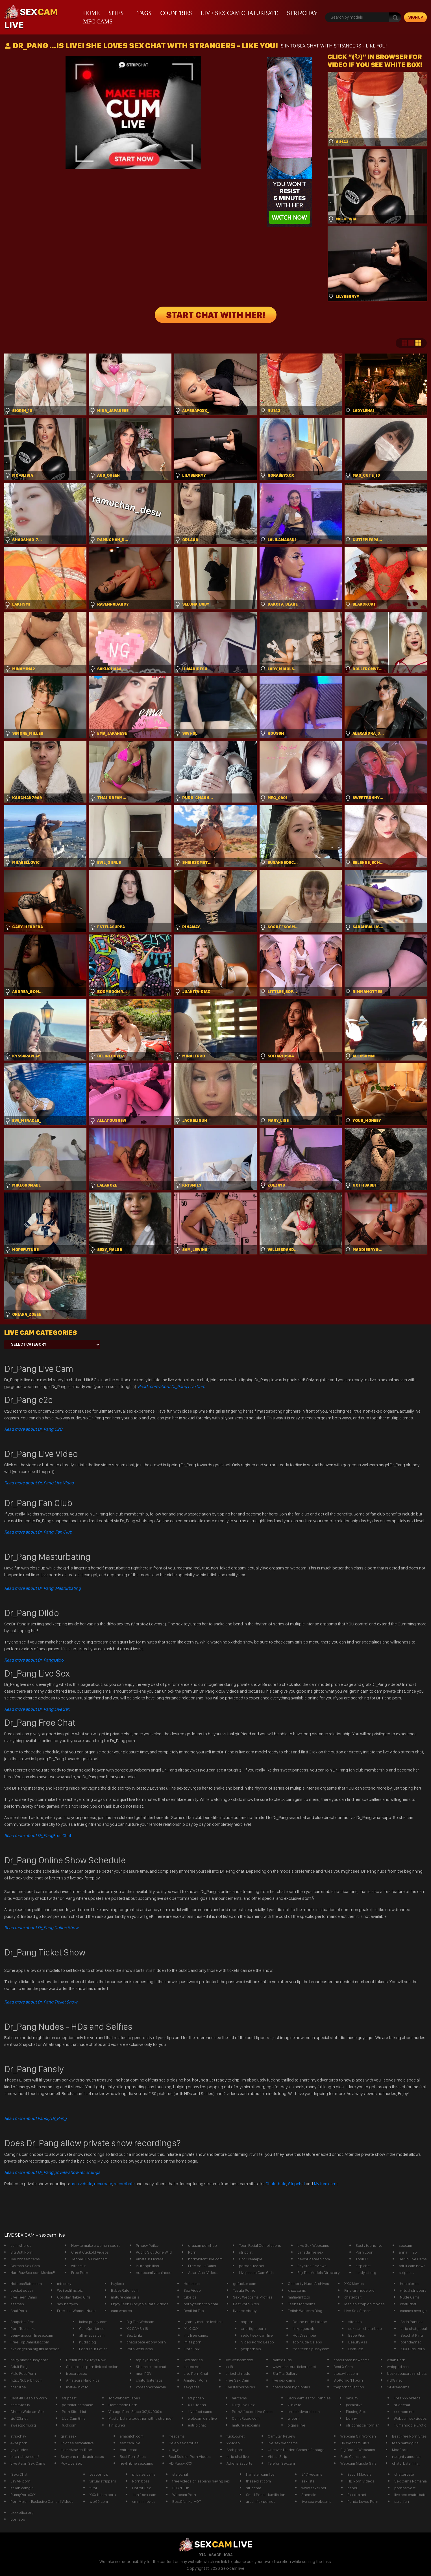 This screenshot has width=431, height=2576. What do you see at coordinates (364, 2304) in the screenshot?
I see `lesbian strap on movies` at bounding box center [364, 2304].